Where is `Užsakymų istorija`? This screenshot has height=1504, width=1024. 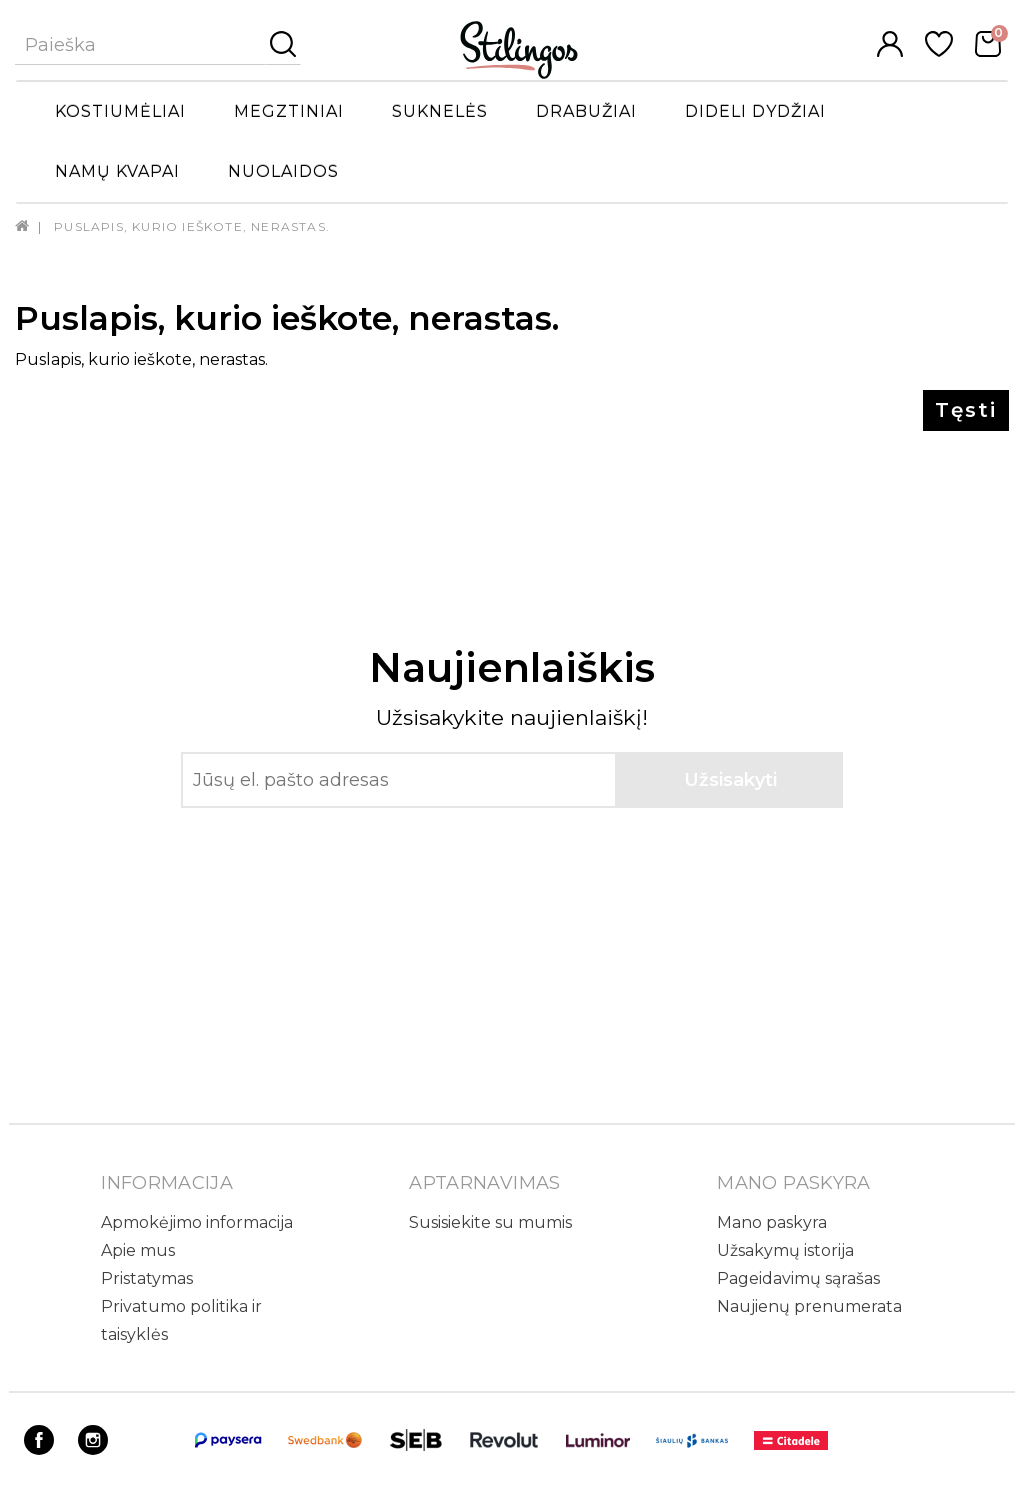
Užsakymų istorija is located at coordinates (785, 1250).